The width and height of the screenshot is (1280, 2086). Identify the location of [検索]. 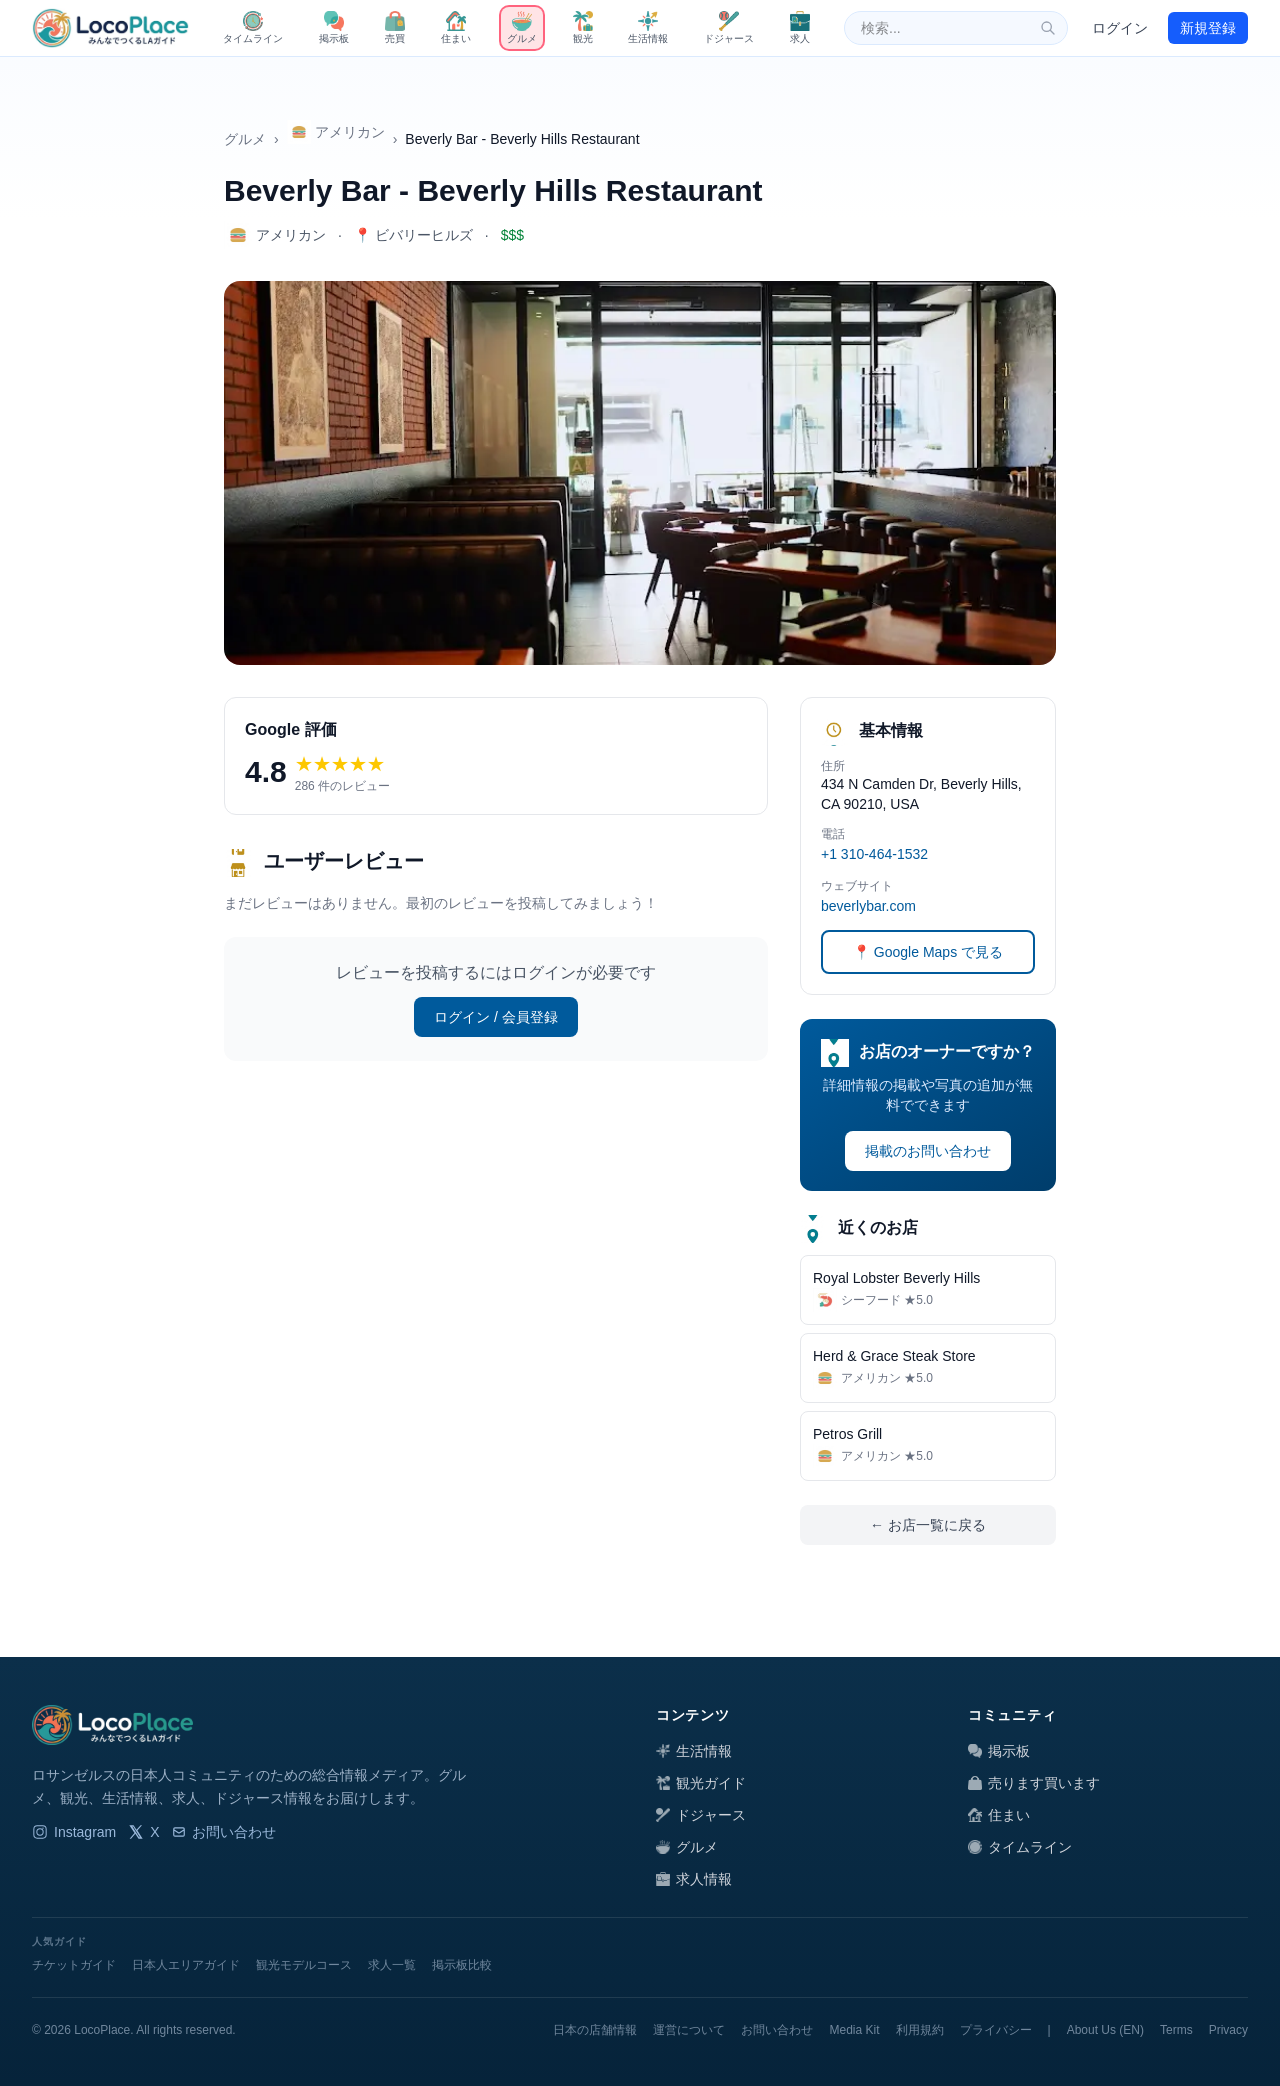
(1048, 28).